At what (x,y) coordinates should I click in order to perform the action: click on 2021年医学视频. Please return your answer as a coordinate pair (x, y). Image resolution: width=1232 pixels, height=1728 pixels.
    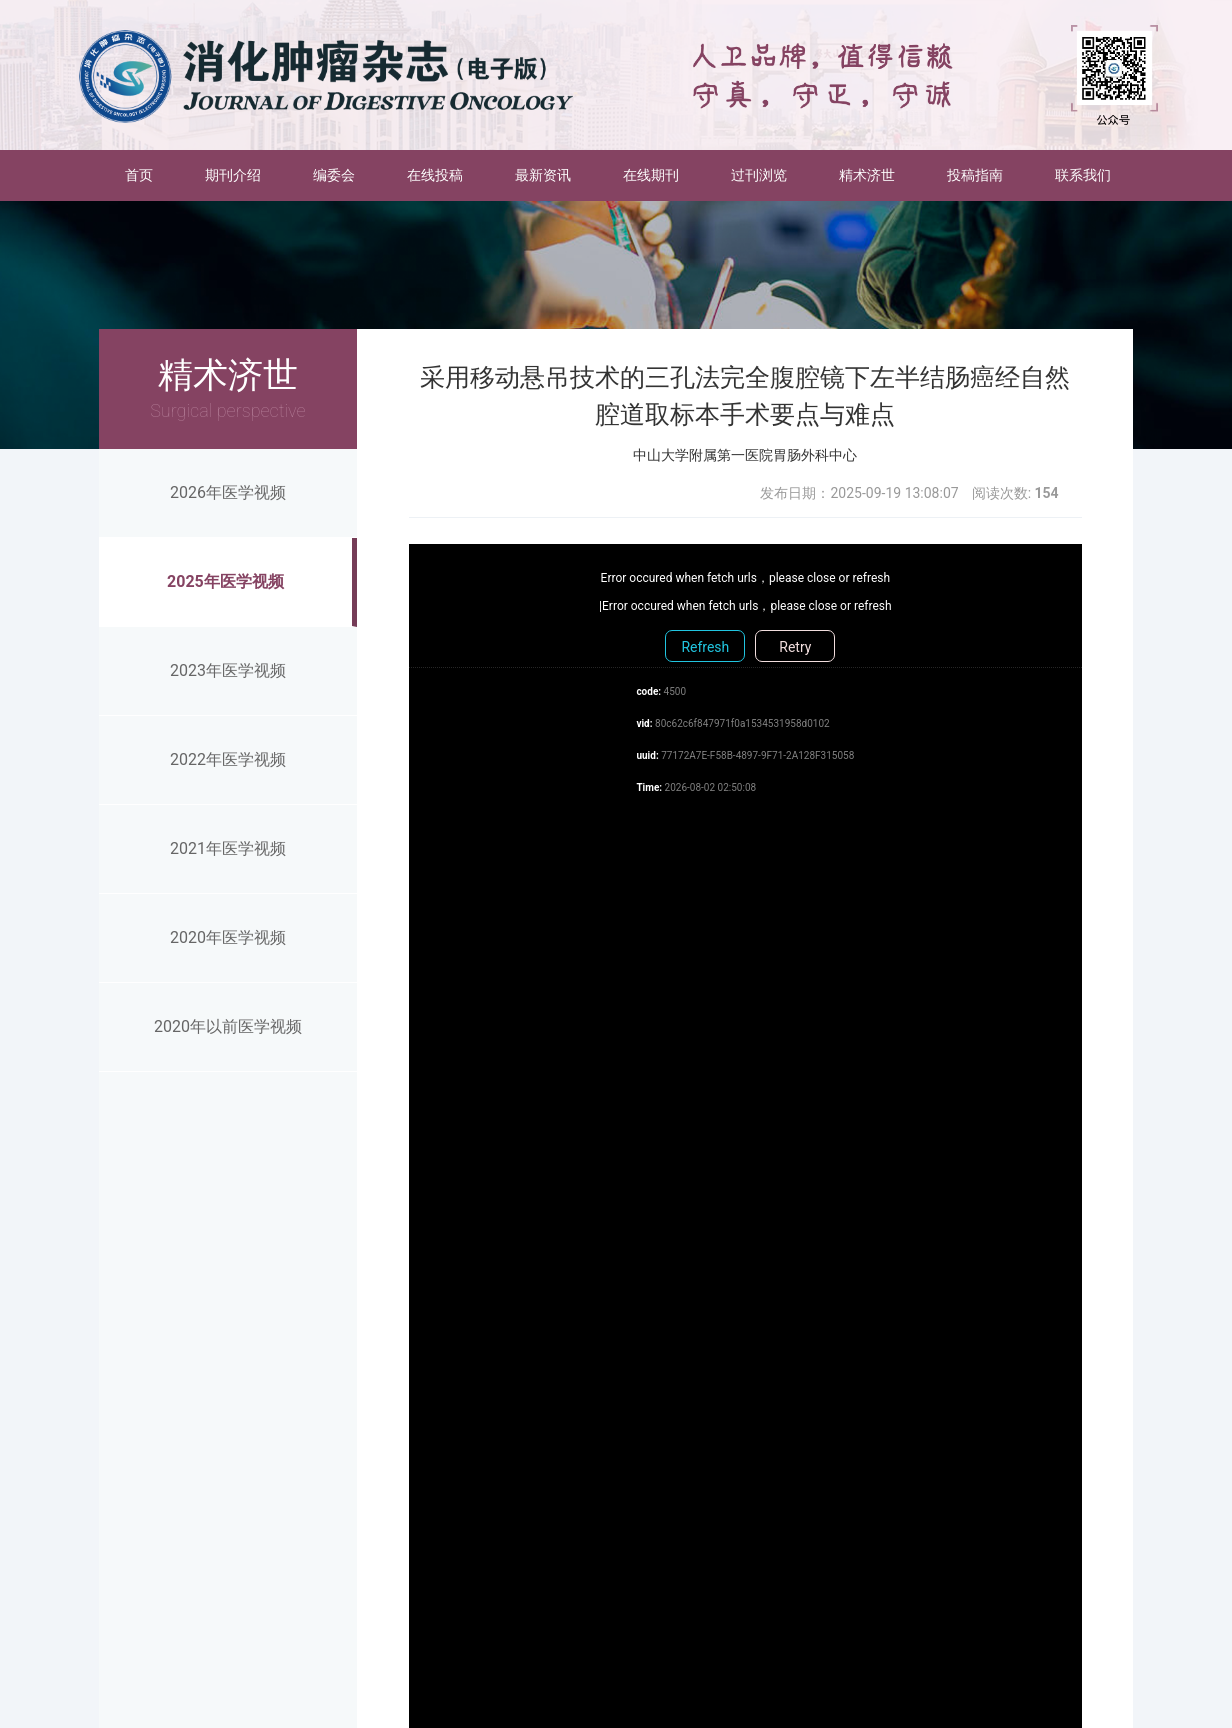
    Looking at the image, I should click on (228, 848).